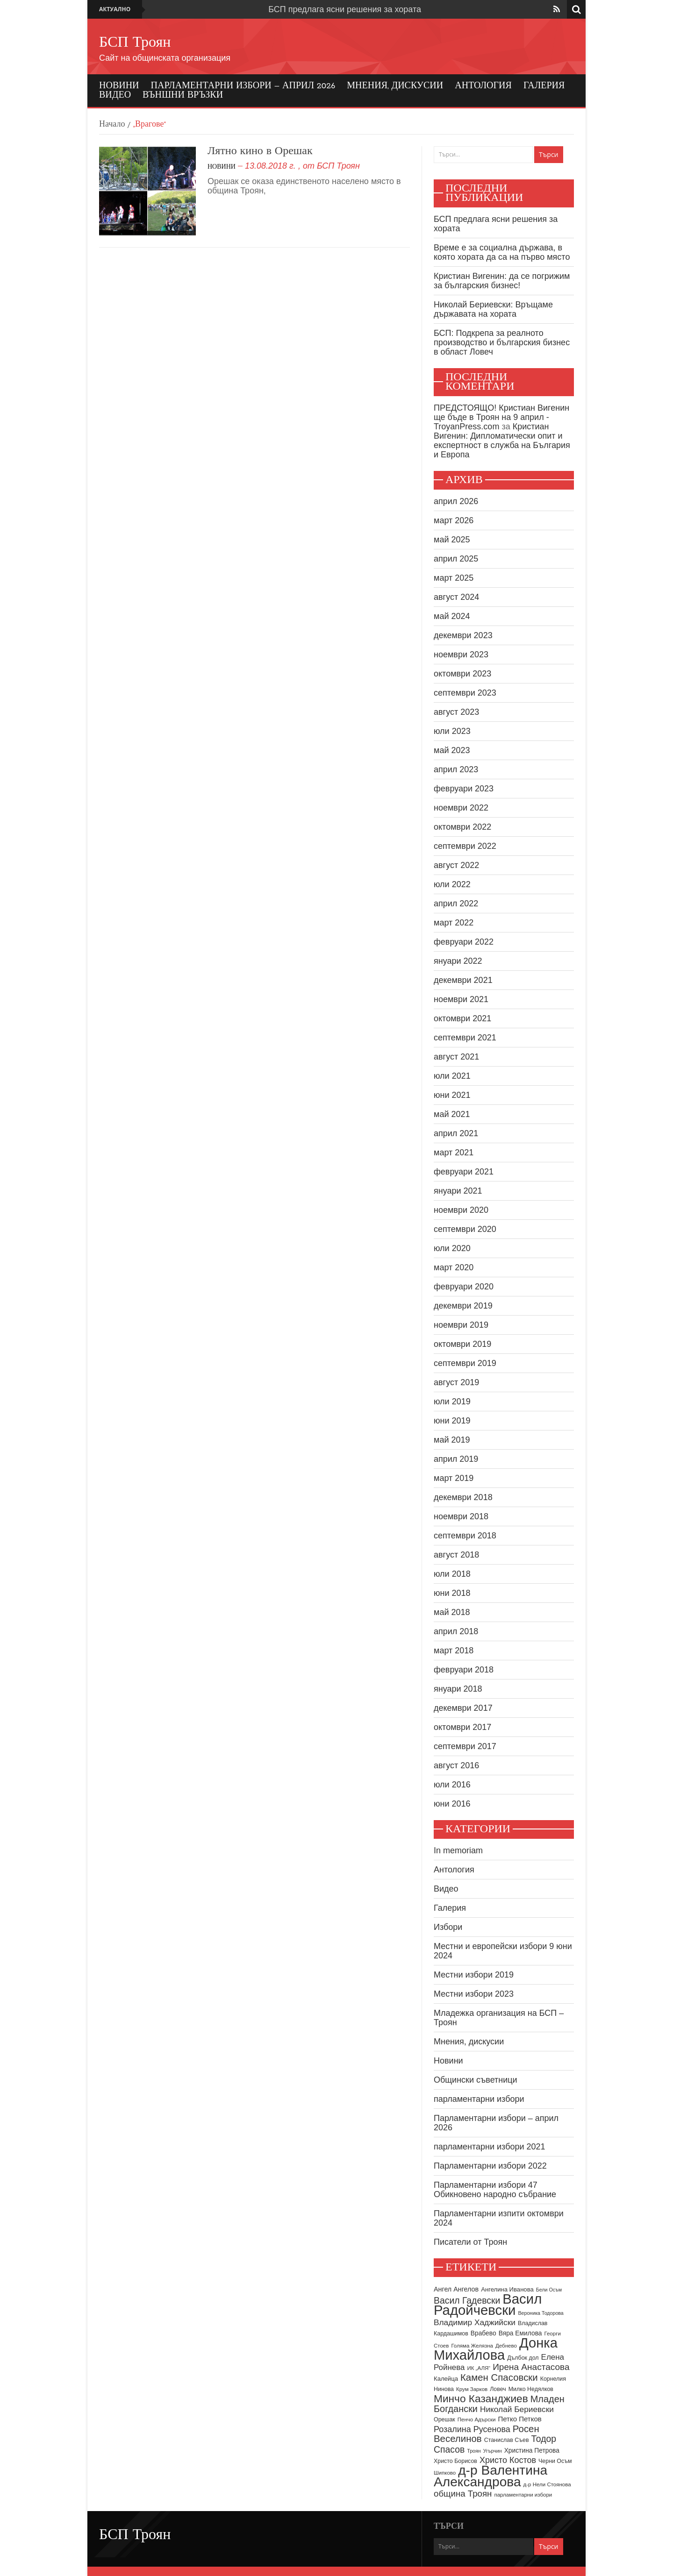 Image resolution: width=673 pixels, height=2576 pixels. What do you see at coordinates (463, 1497) in the screenshot?
I see `декември 2018` at bounding box center [463, 1497].